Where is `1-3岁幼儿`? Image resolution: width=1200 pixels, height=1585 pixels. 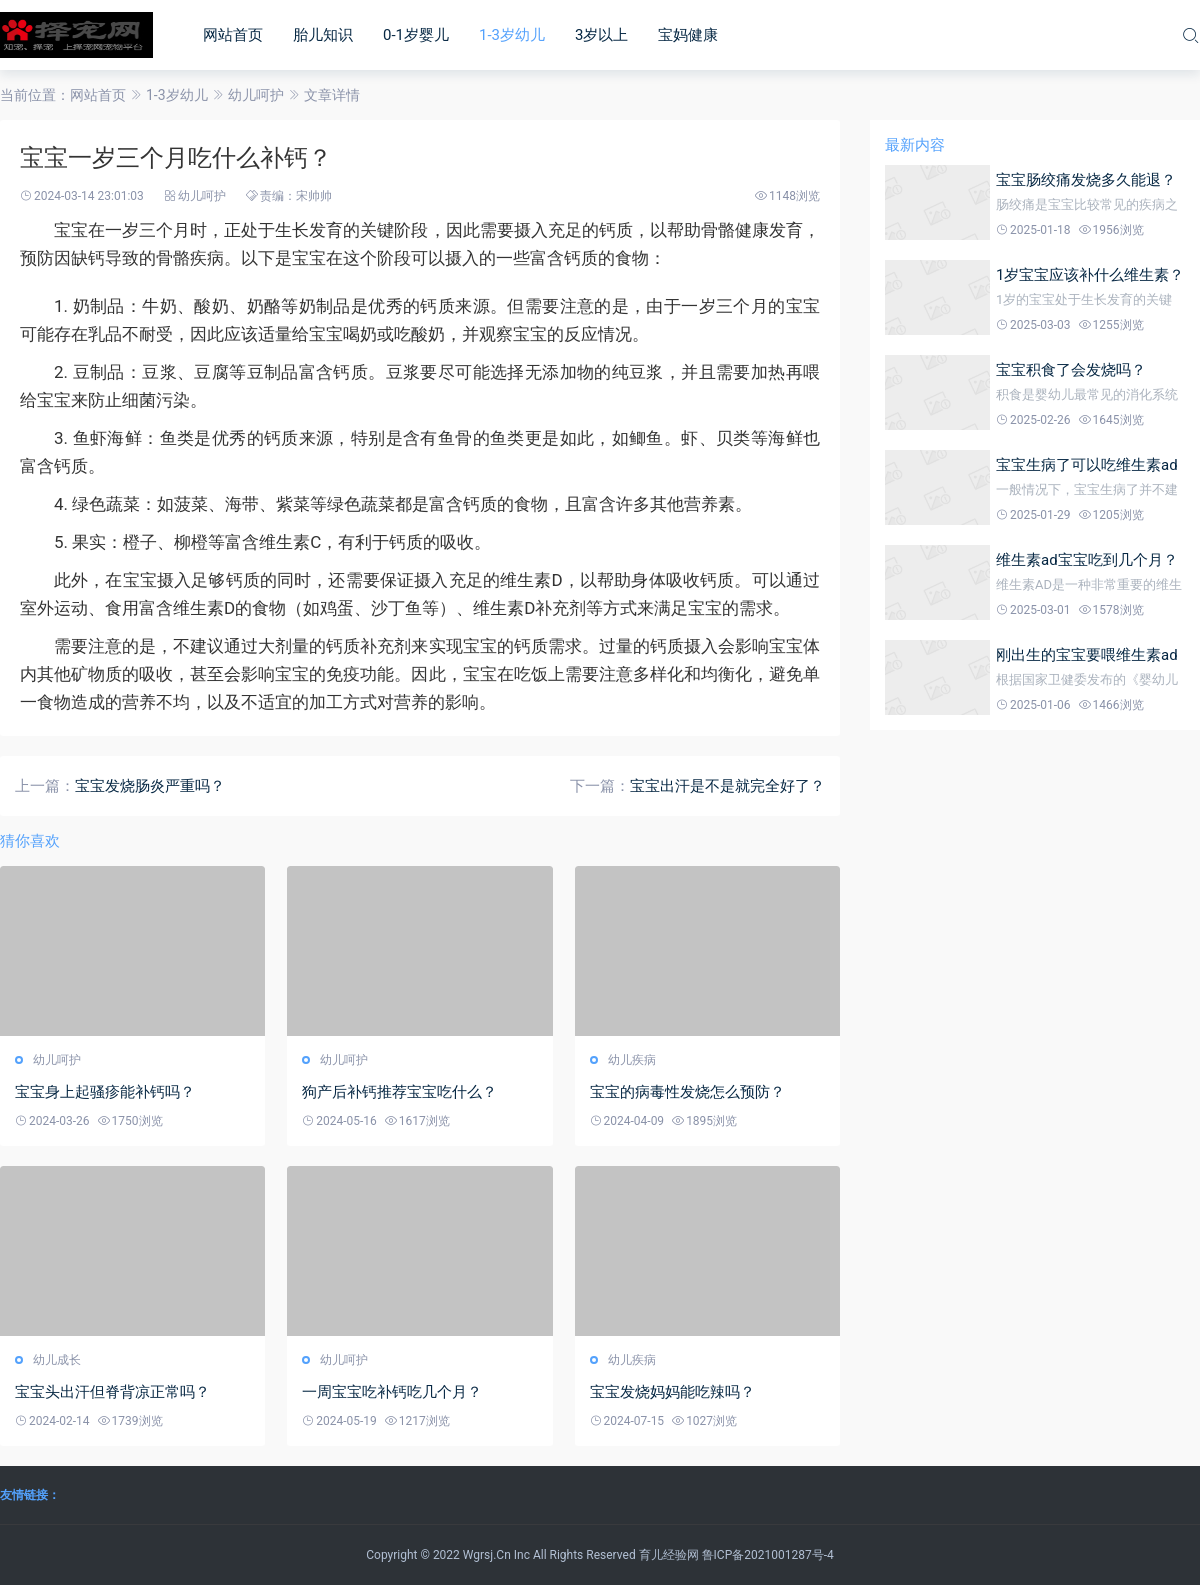 1-3岁幼儿 is located at coordinates (512, 35).